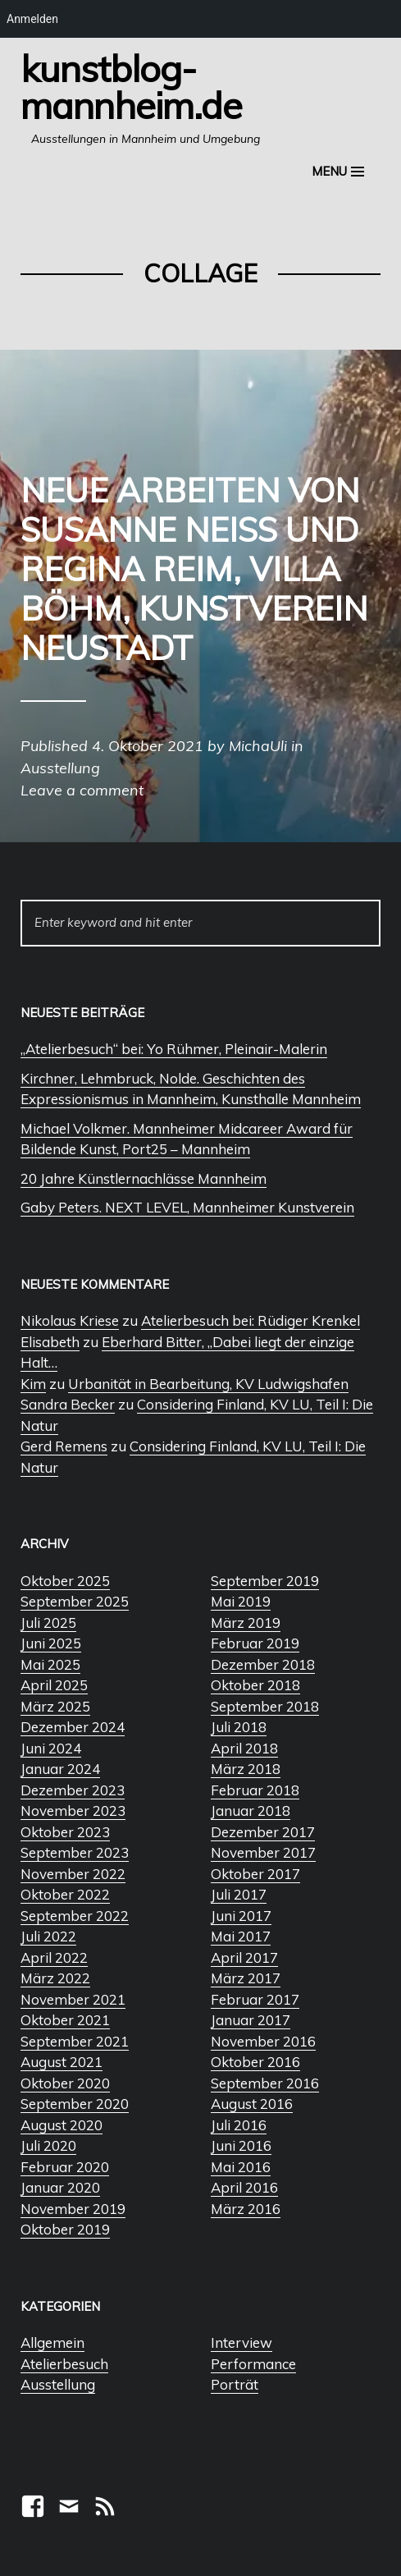 The image size is (401, 2576). What do you see at coordinates (65, 1894) in the screenshot?
I see `Oktober 2022` at bounding box center [65, 1894].